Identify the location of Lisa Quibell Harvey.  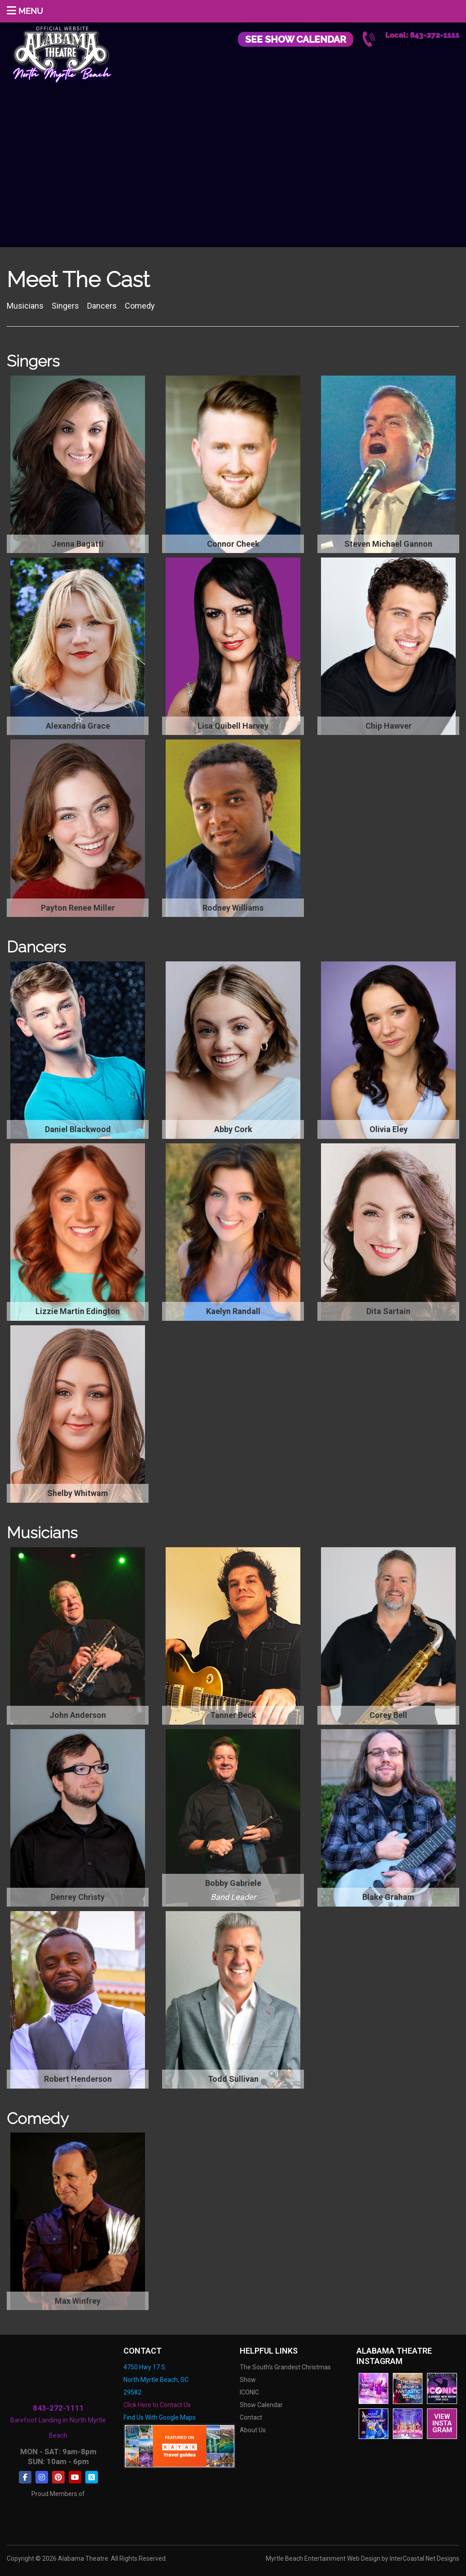
(233, 725).